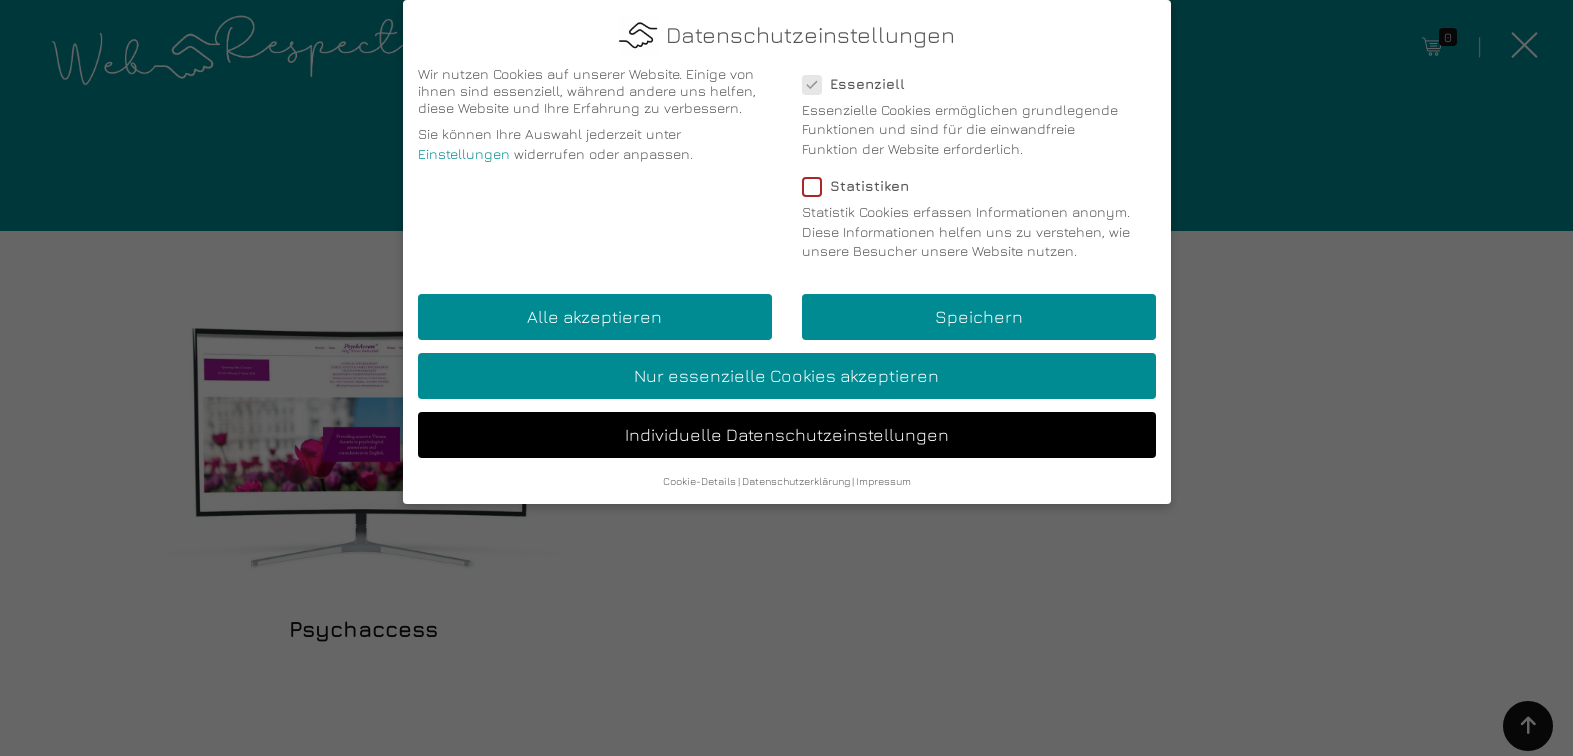 The width and height of the screenshot is (1573, 756). What do you see at coordinates (862, 177) in the screenshot?
I see `Statistiken` at bounding box center [862, 177].